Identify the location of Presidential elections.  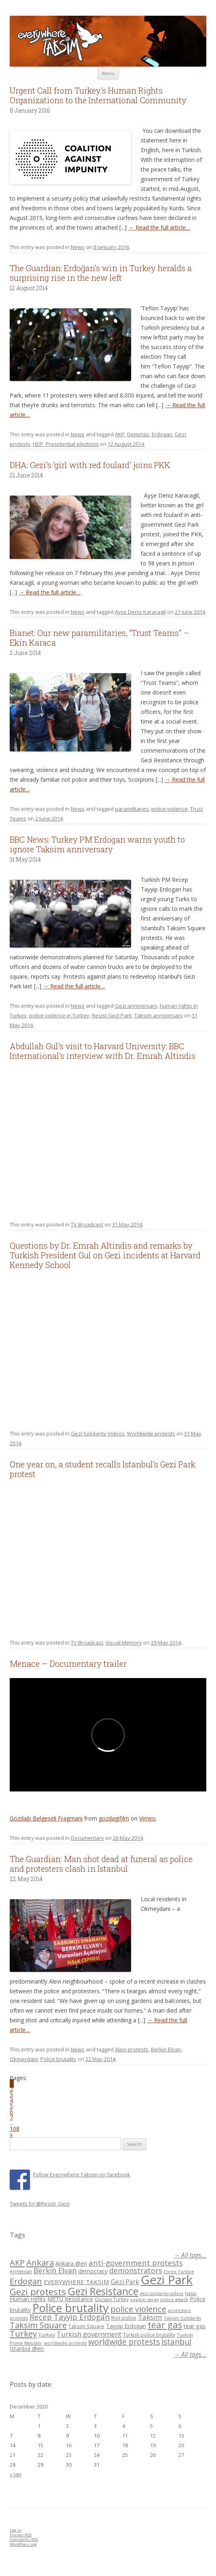
(72, 444).